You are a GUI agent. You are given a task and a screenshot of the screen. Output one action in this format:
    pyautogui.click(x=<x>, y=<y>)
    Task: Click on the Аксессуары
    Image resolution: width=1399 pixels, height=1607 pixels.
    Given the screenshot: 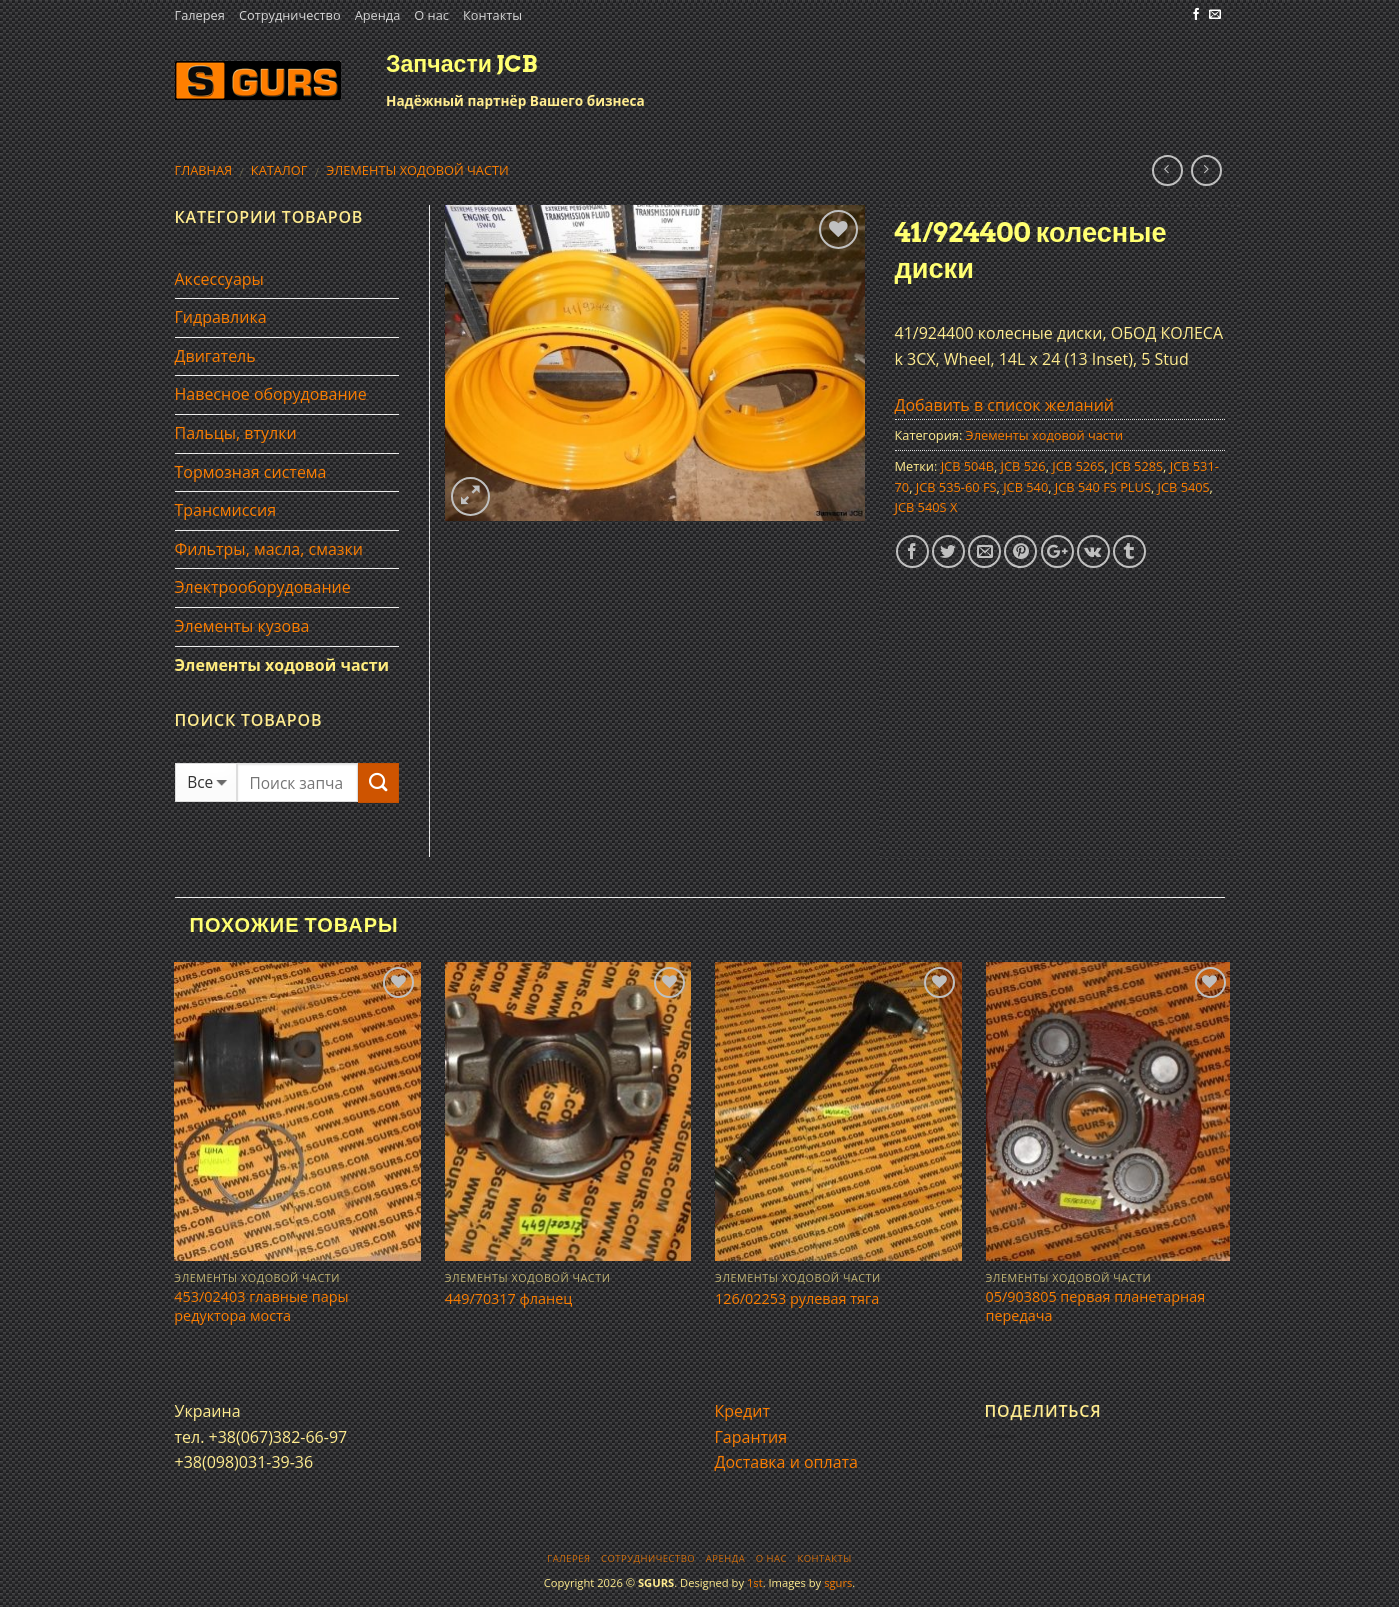 What is the action you would take?
    pyautogui.click(x=219, y=279)
    